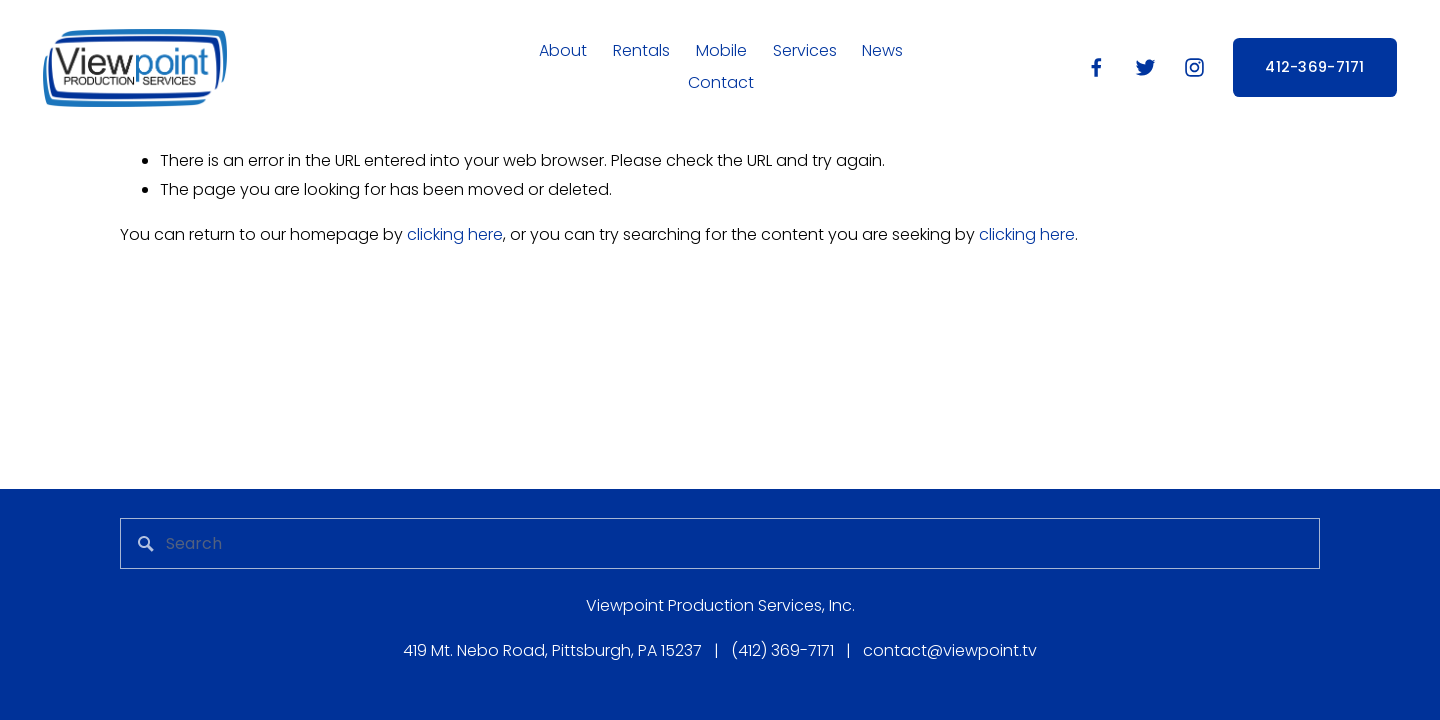 The image size is (1440, 720). I want to click on Contact, so click(721, 82).